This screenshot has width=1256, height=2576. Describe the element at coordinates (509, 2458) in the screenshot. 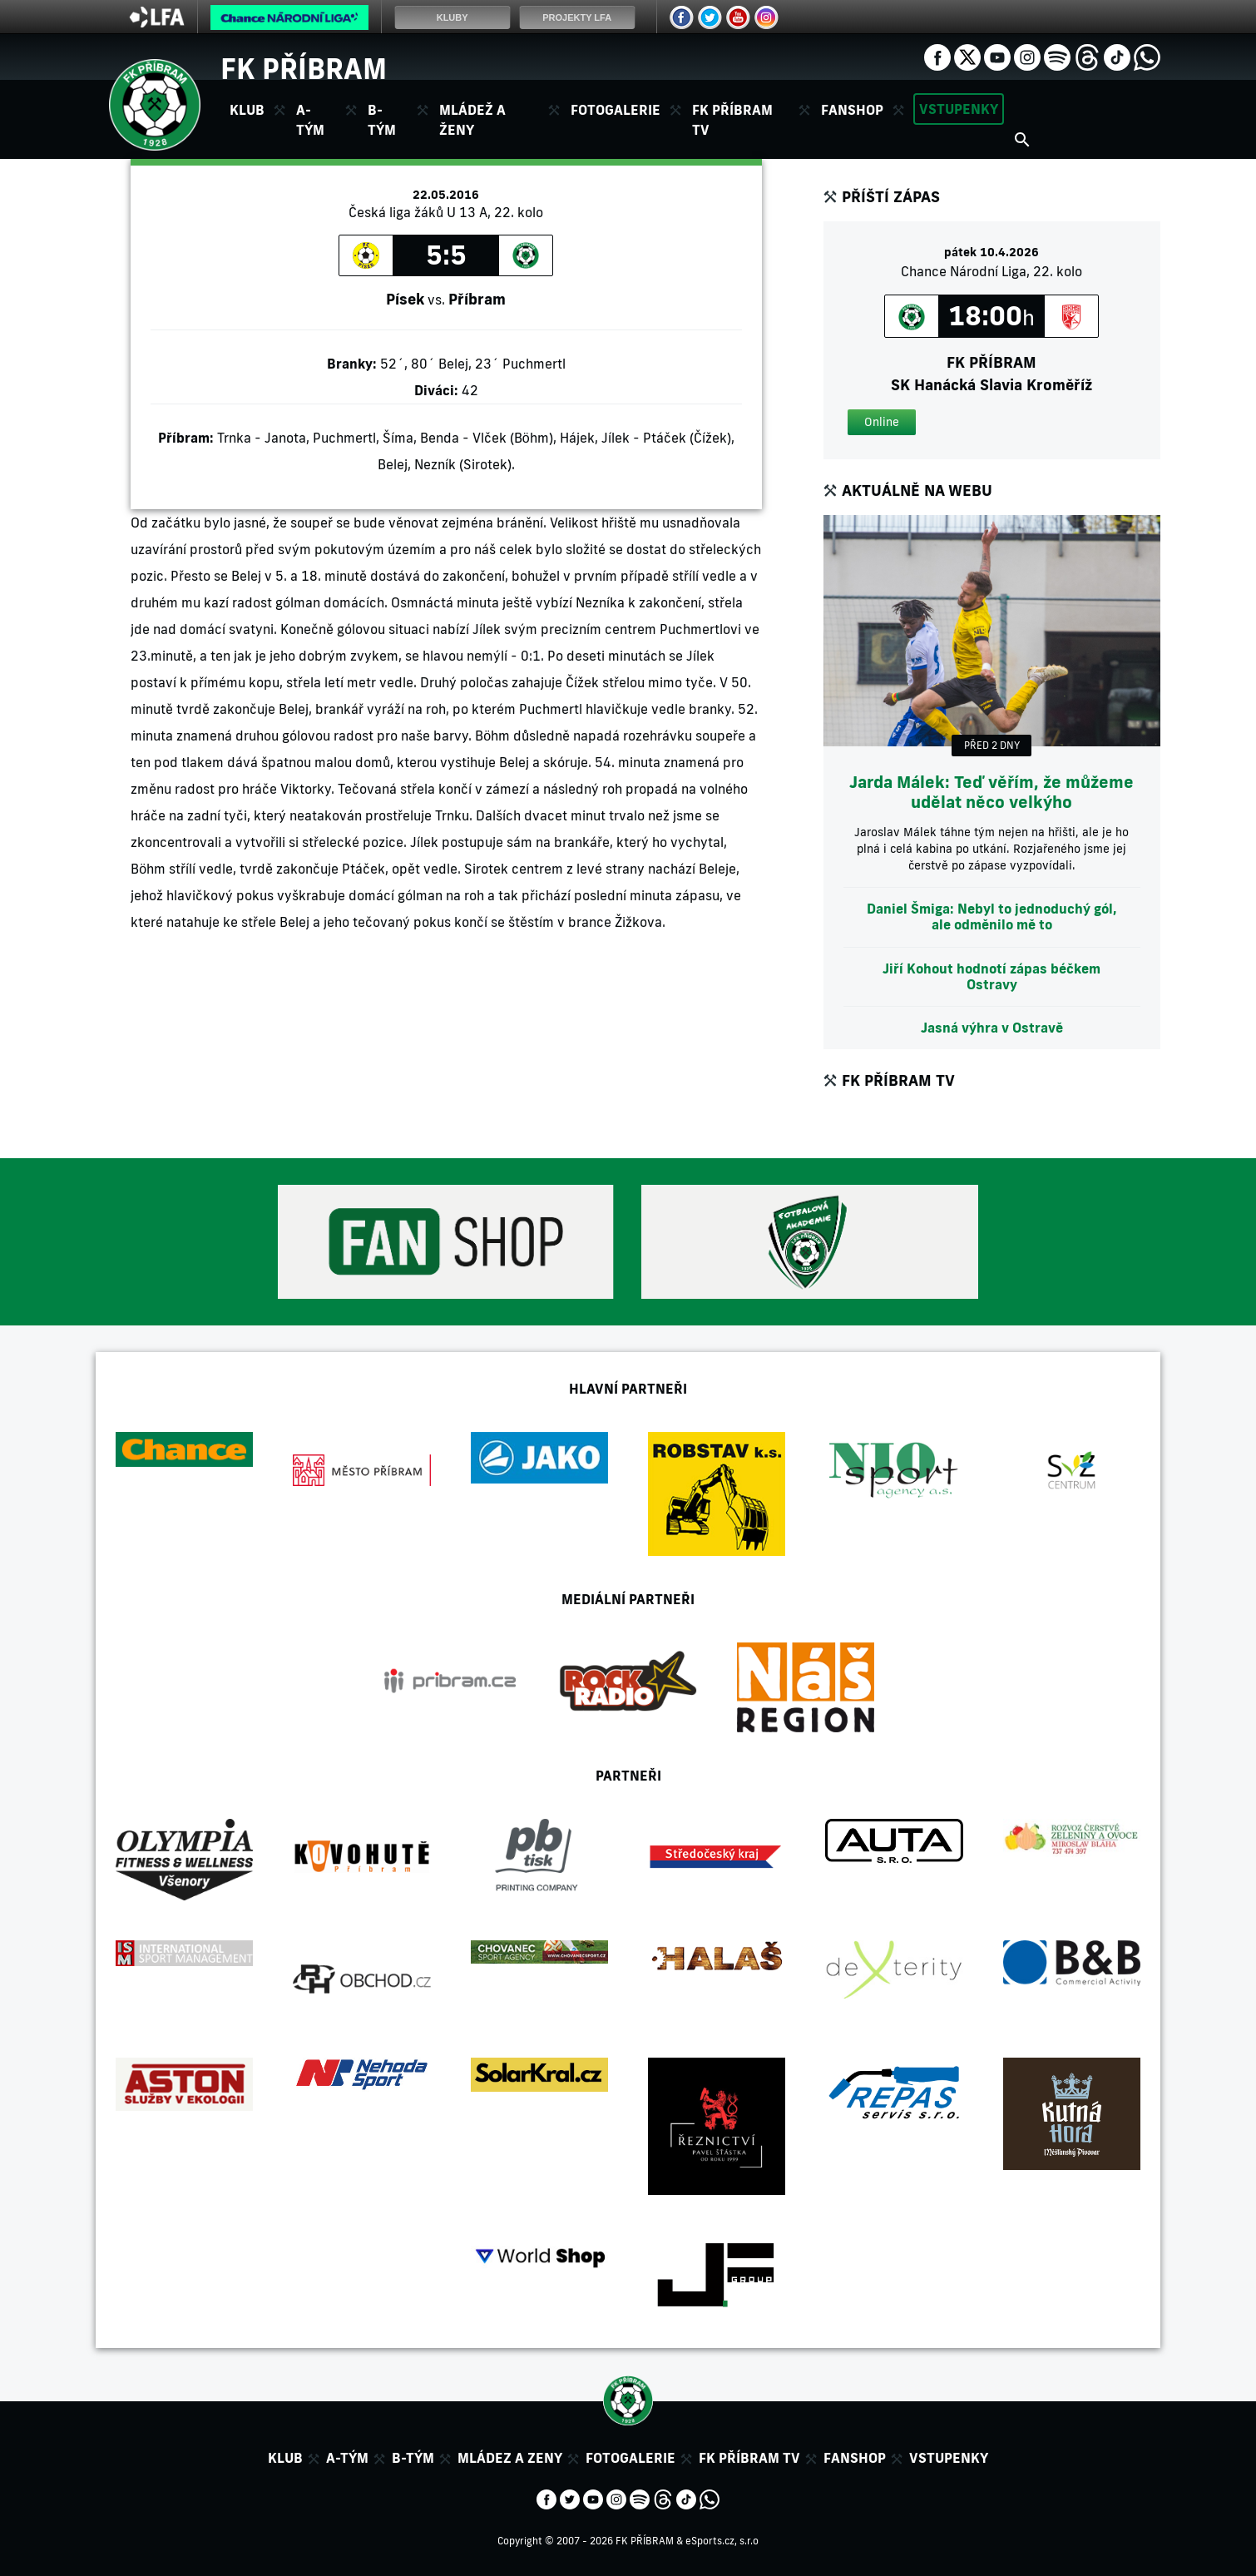

I see `Mládez a zeny` at that location.